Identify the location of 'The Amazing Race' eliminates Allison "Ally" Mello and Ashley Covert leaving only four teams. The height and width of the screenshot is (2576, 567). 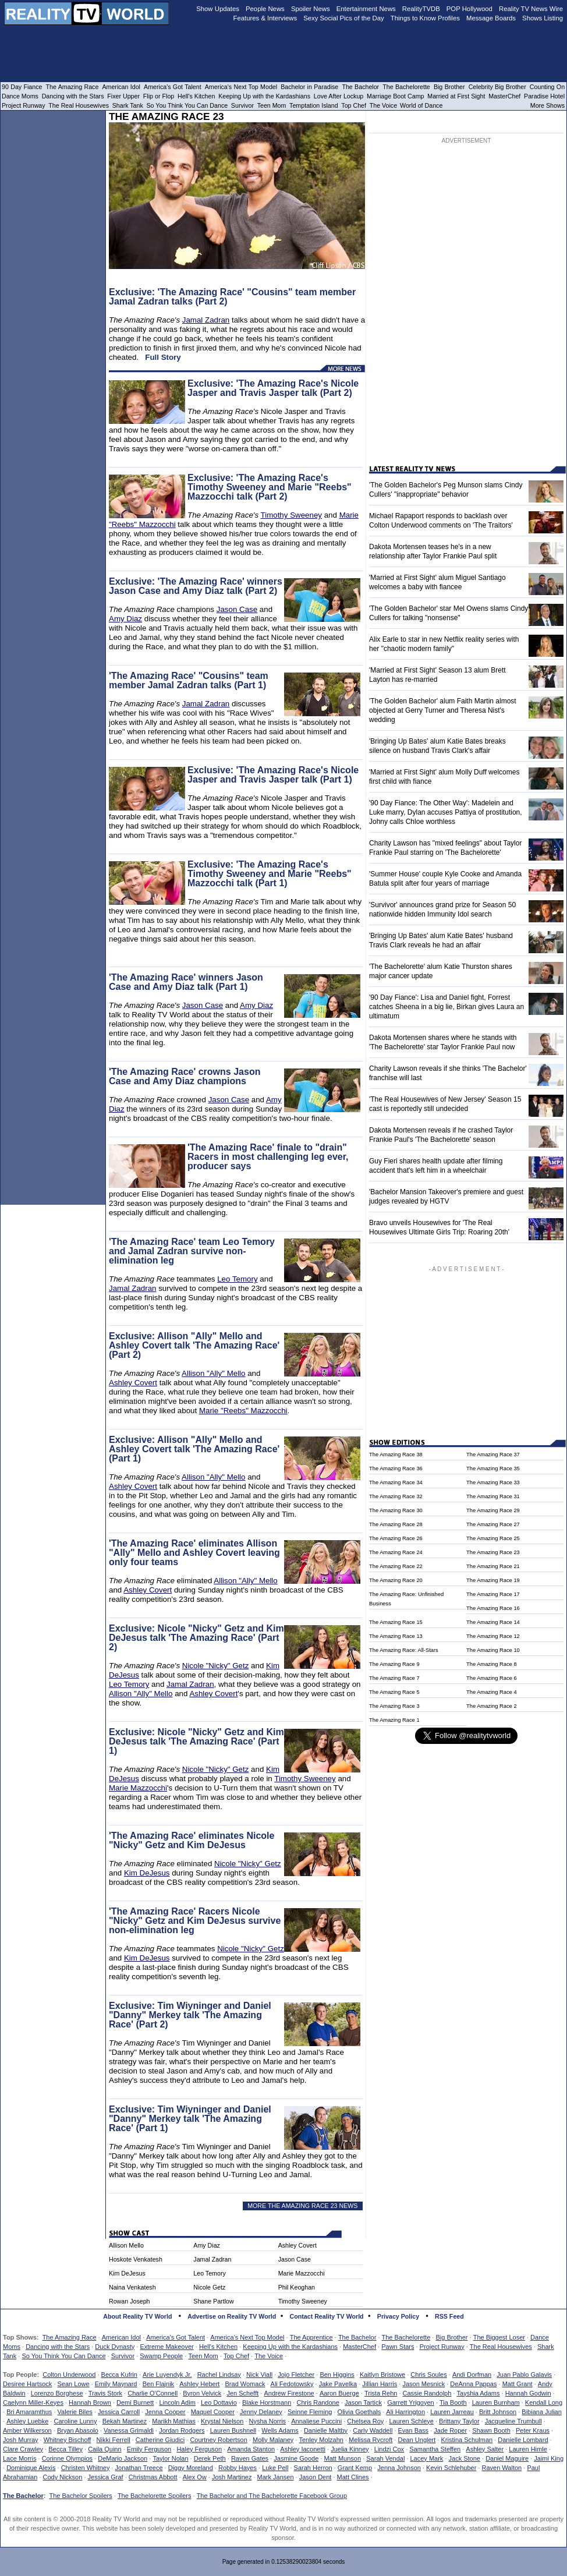
(194, 1552).